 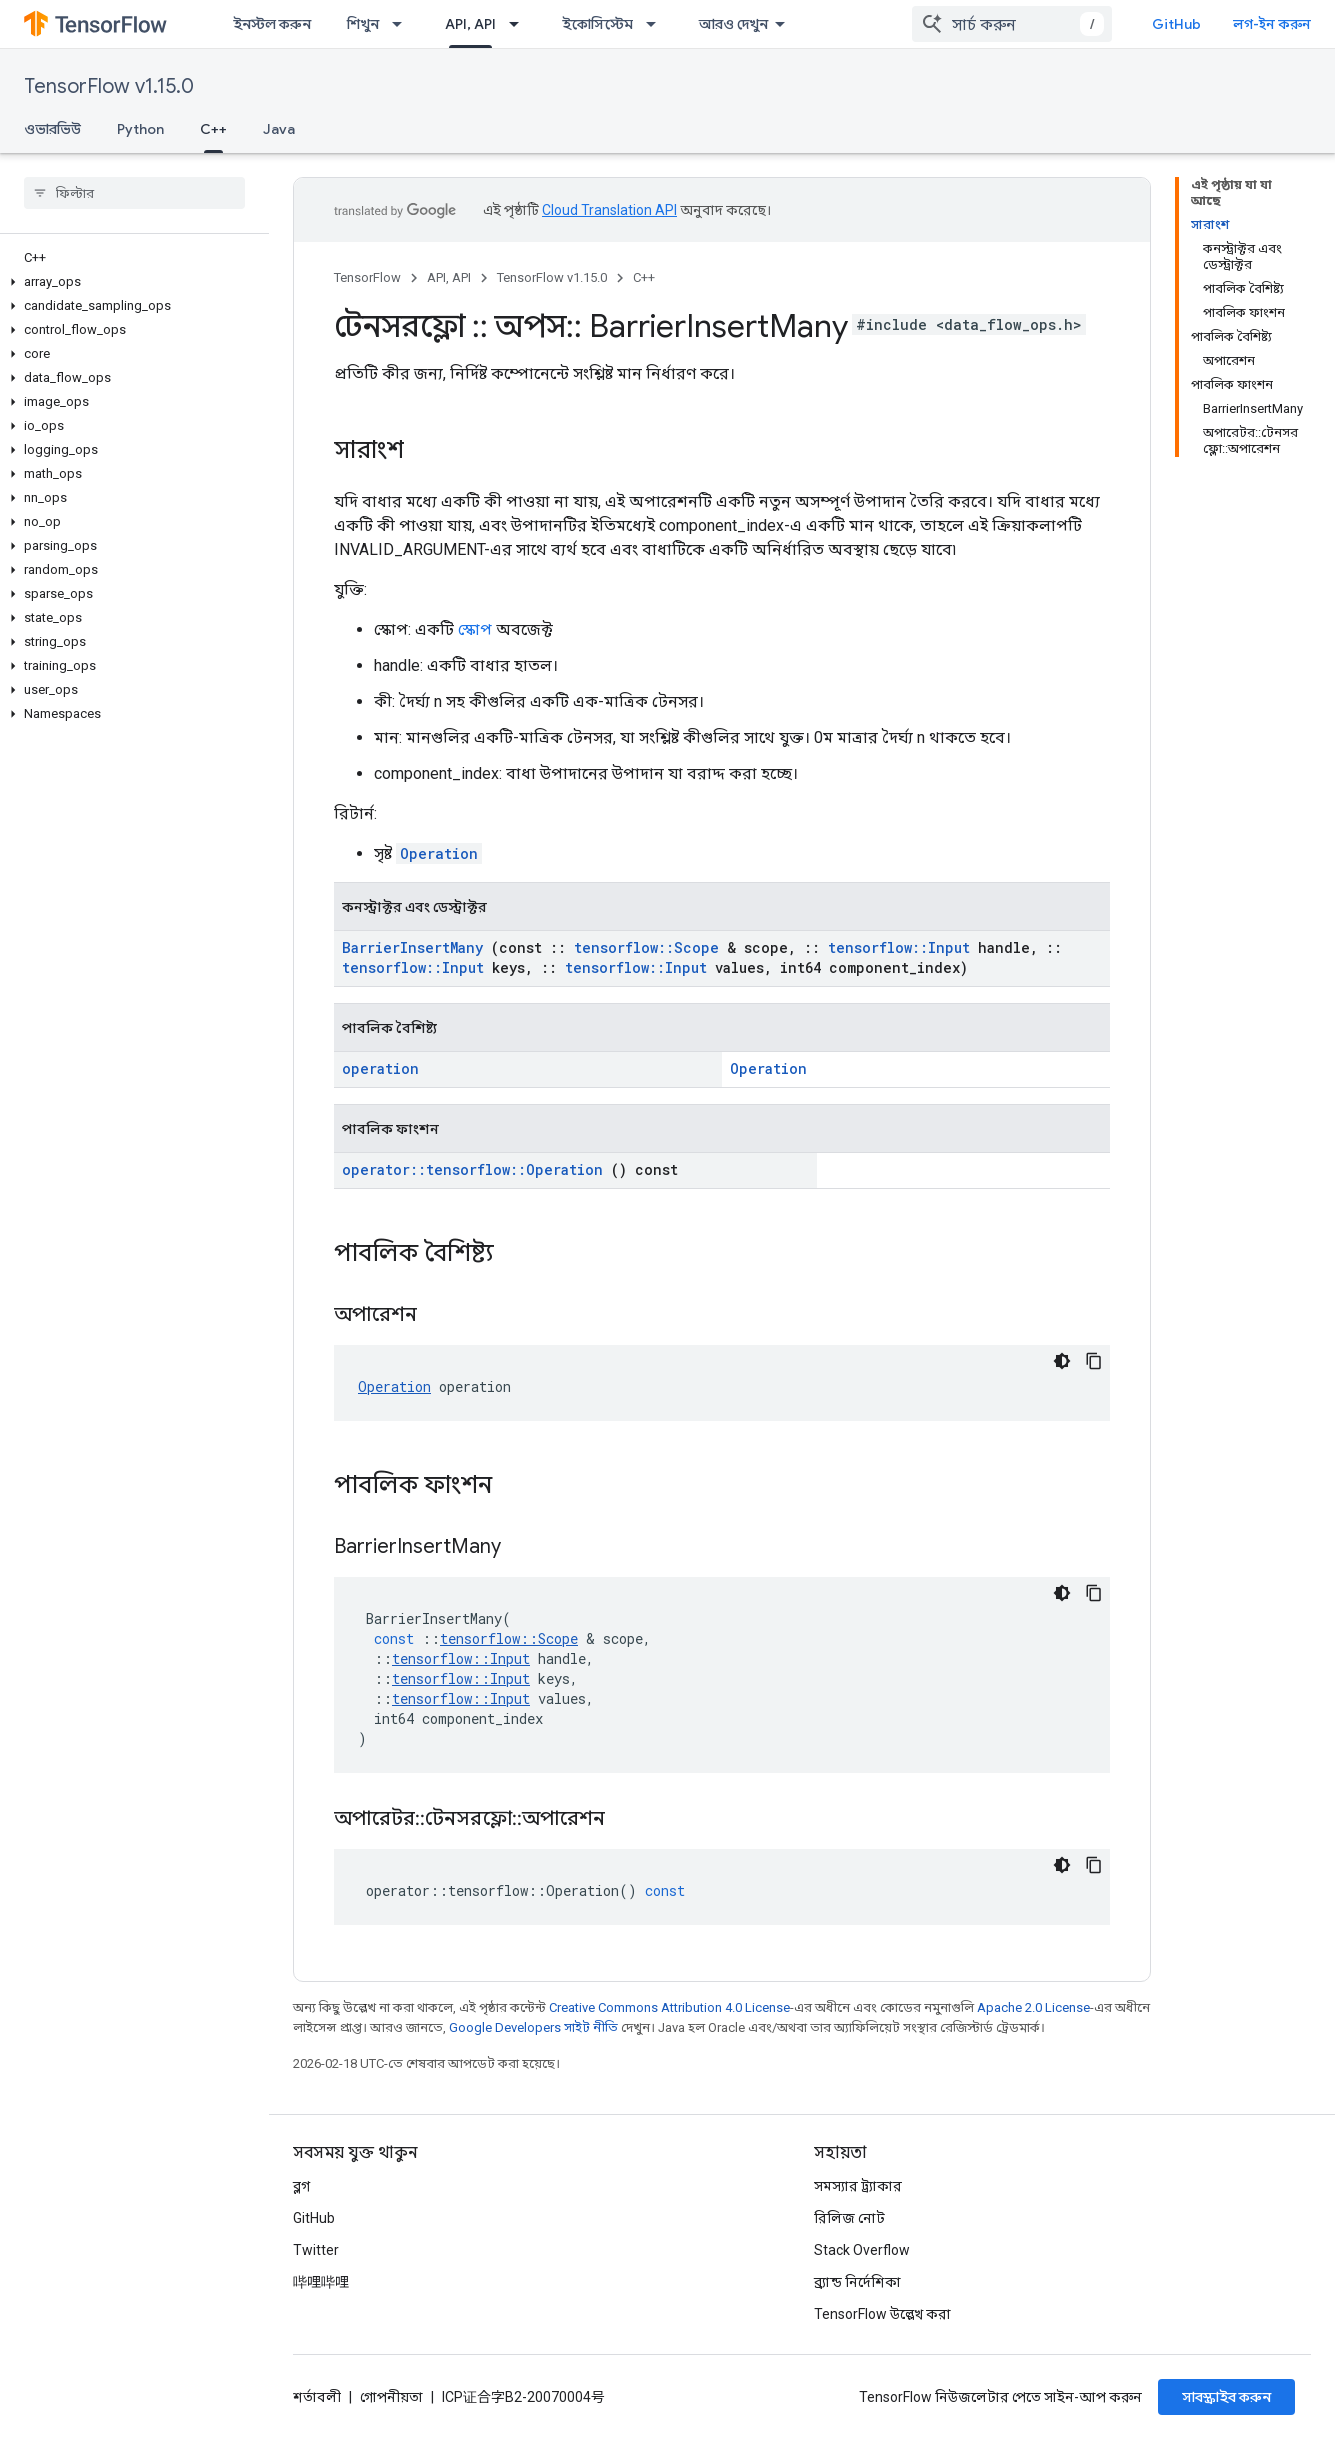 What do you see at coordinates (1094, 1361) in the screenshot?
I see `[কোডের নমুনা কপি করুন]` at bounding box center [1094, 1361].